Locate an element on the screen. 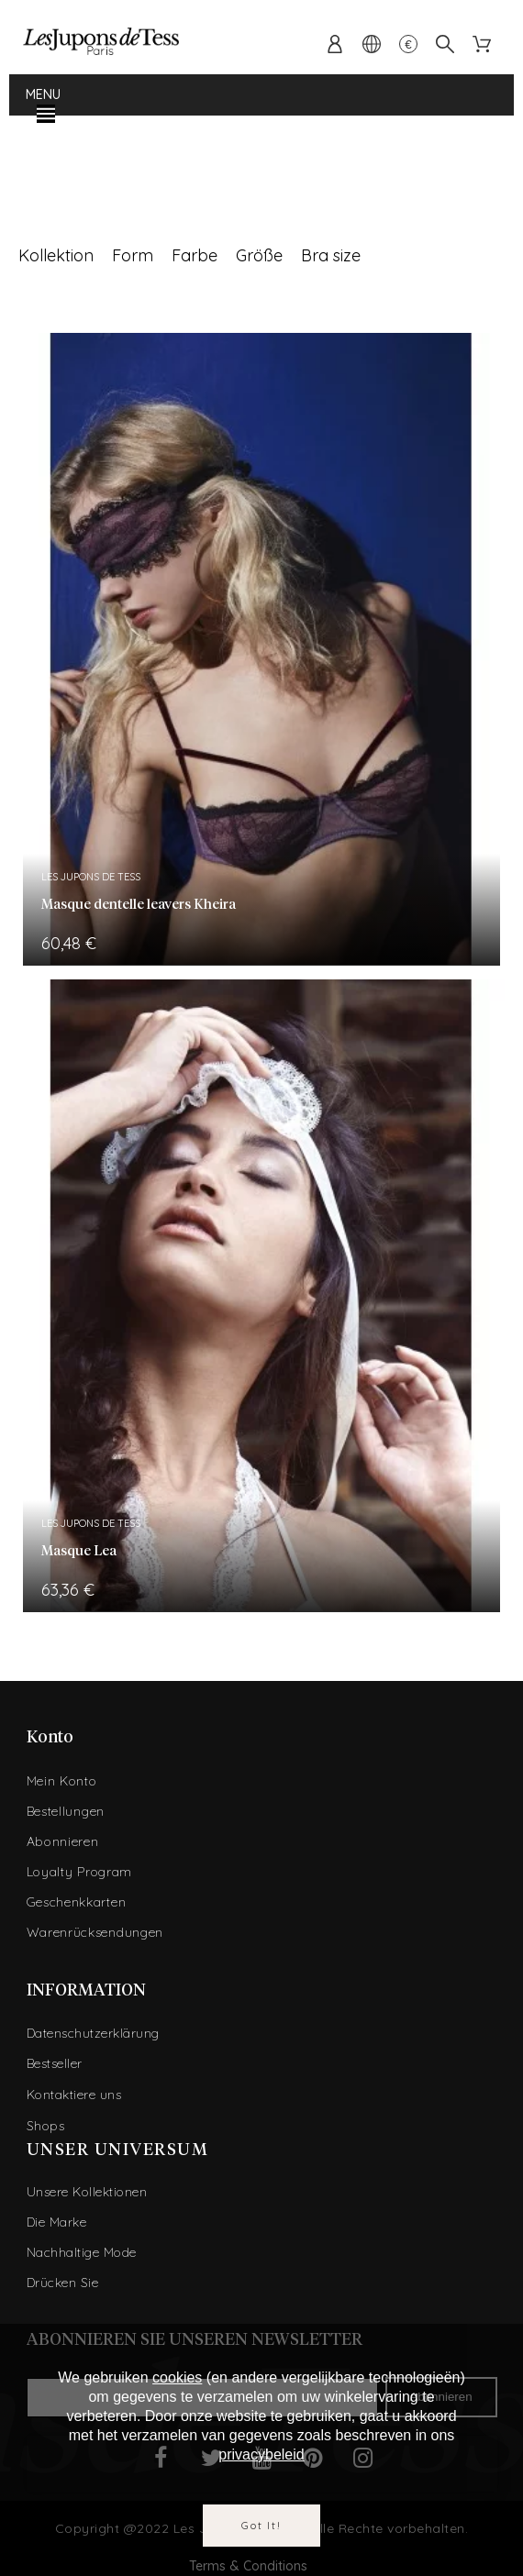  Les Jupons de Tess is located at coordinates (90, 876).